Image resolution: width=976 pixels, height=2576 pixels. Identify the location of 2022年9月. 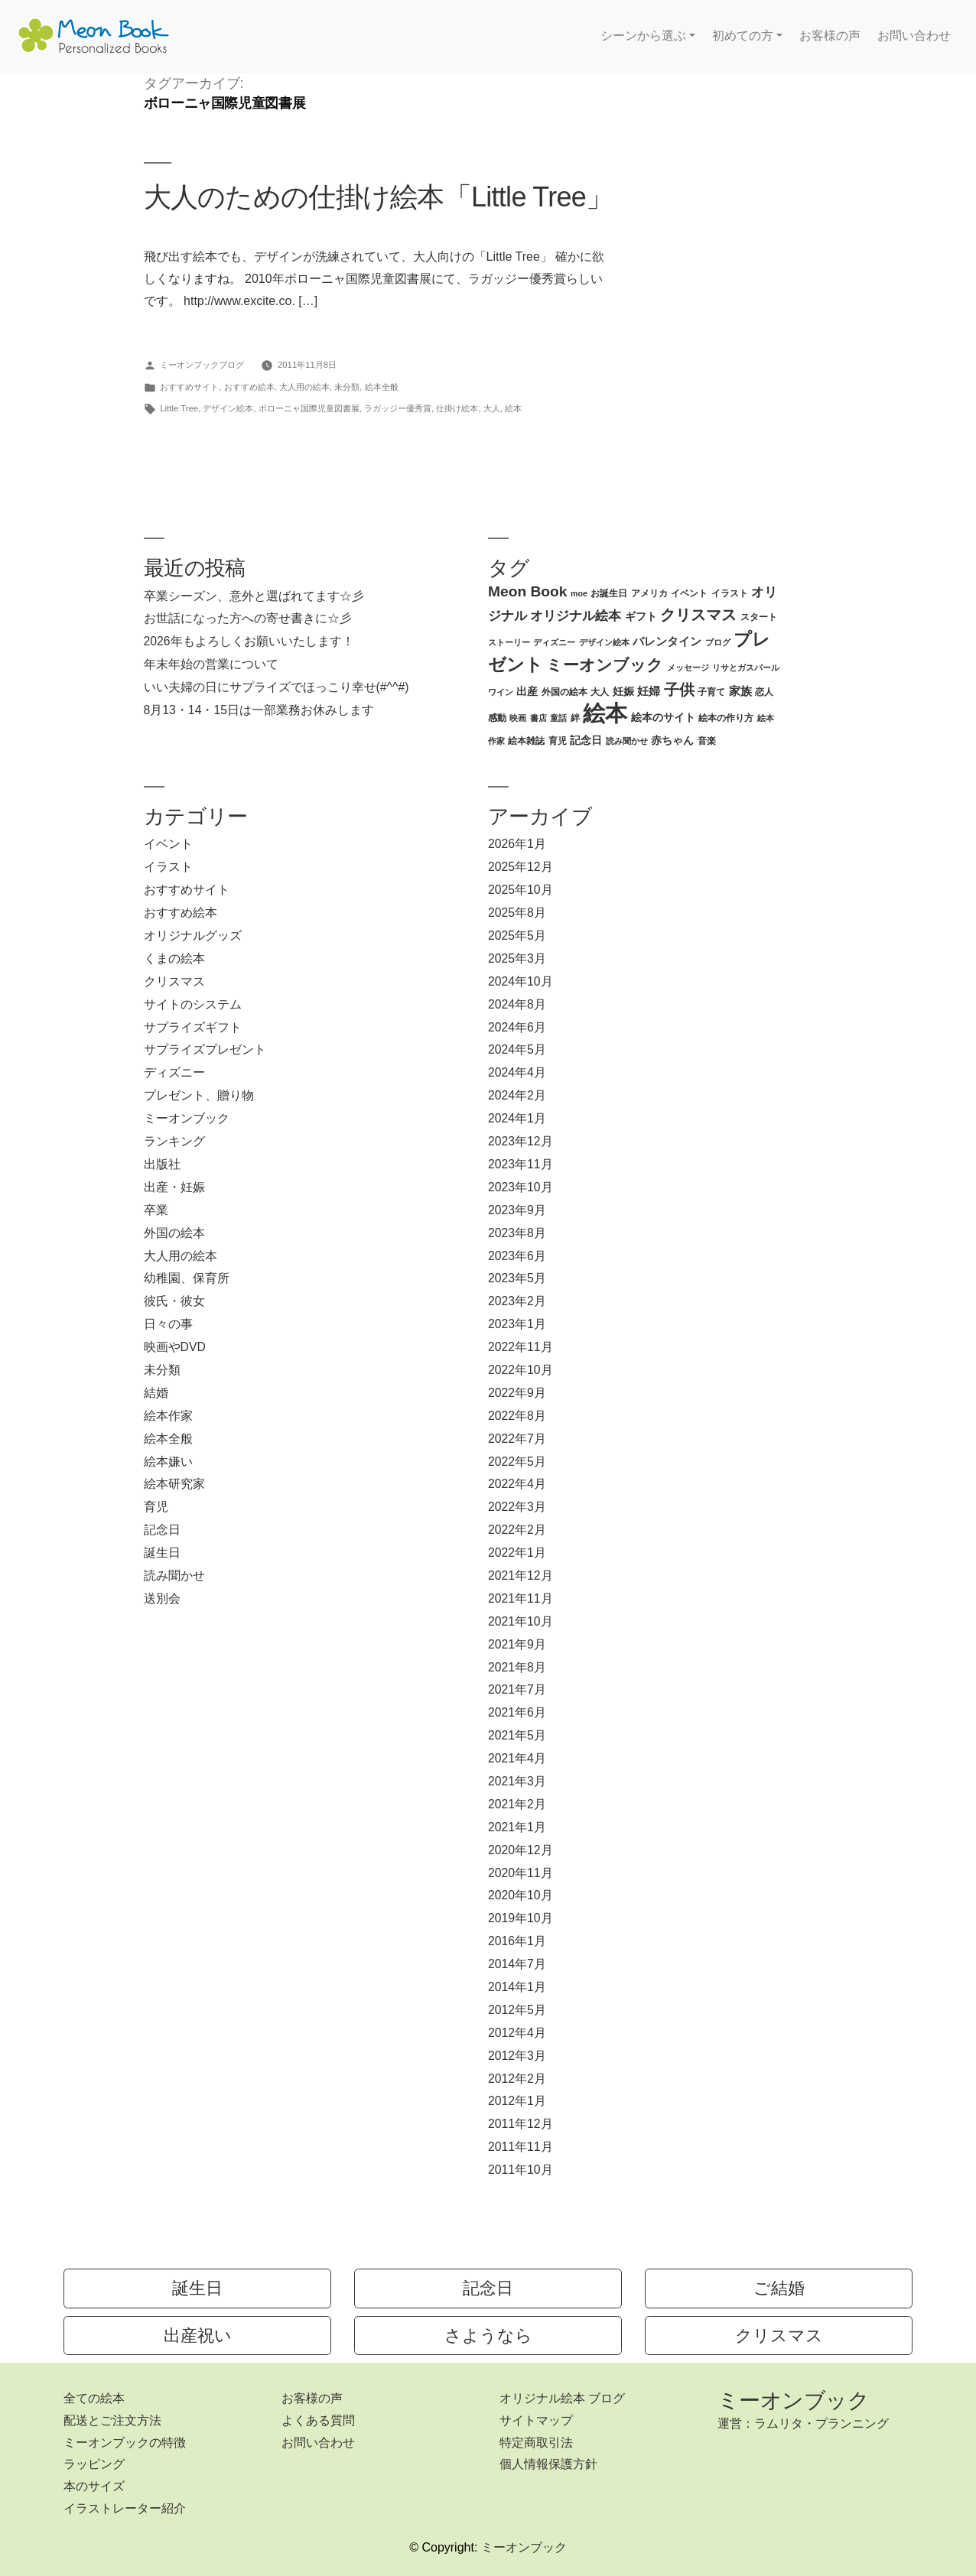
(517, 1392).